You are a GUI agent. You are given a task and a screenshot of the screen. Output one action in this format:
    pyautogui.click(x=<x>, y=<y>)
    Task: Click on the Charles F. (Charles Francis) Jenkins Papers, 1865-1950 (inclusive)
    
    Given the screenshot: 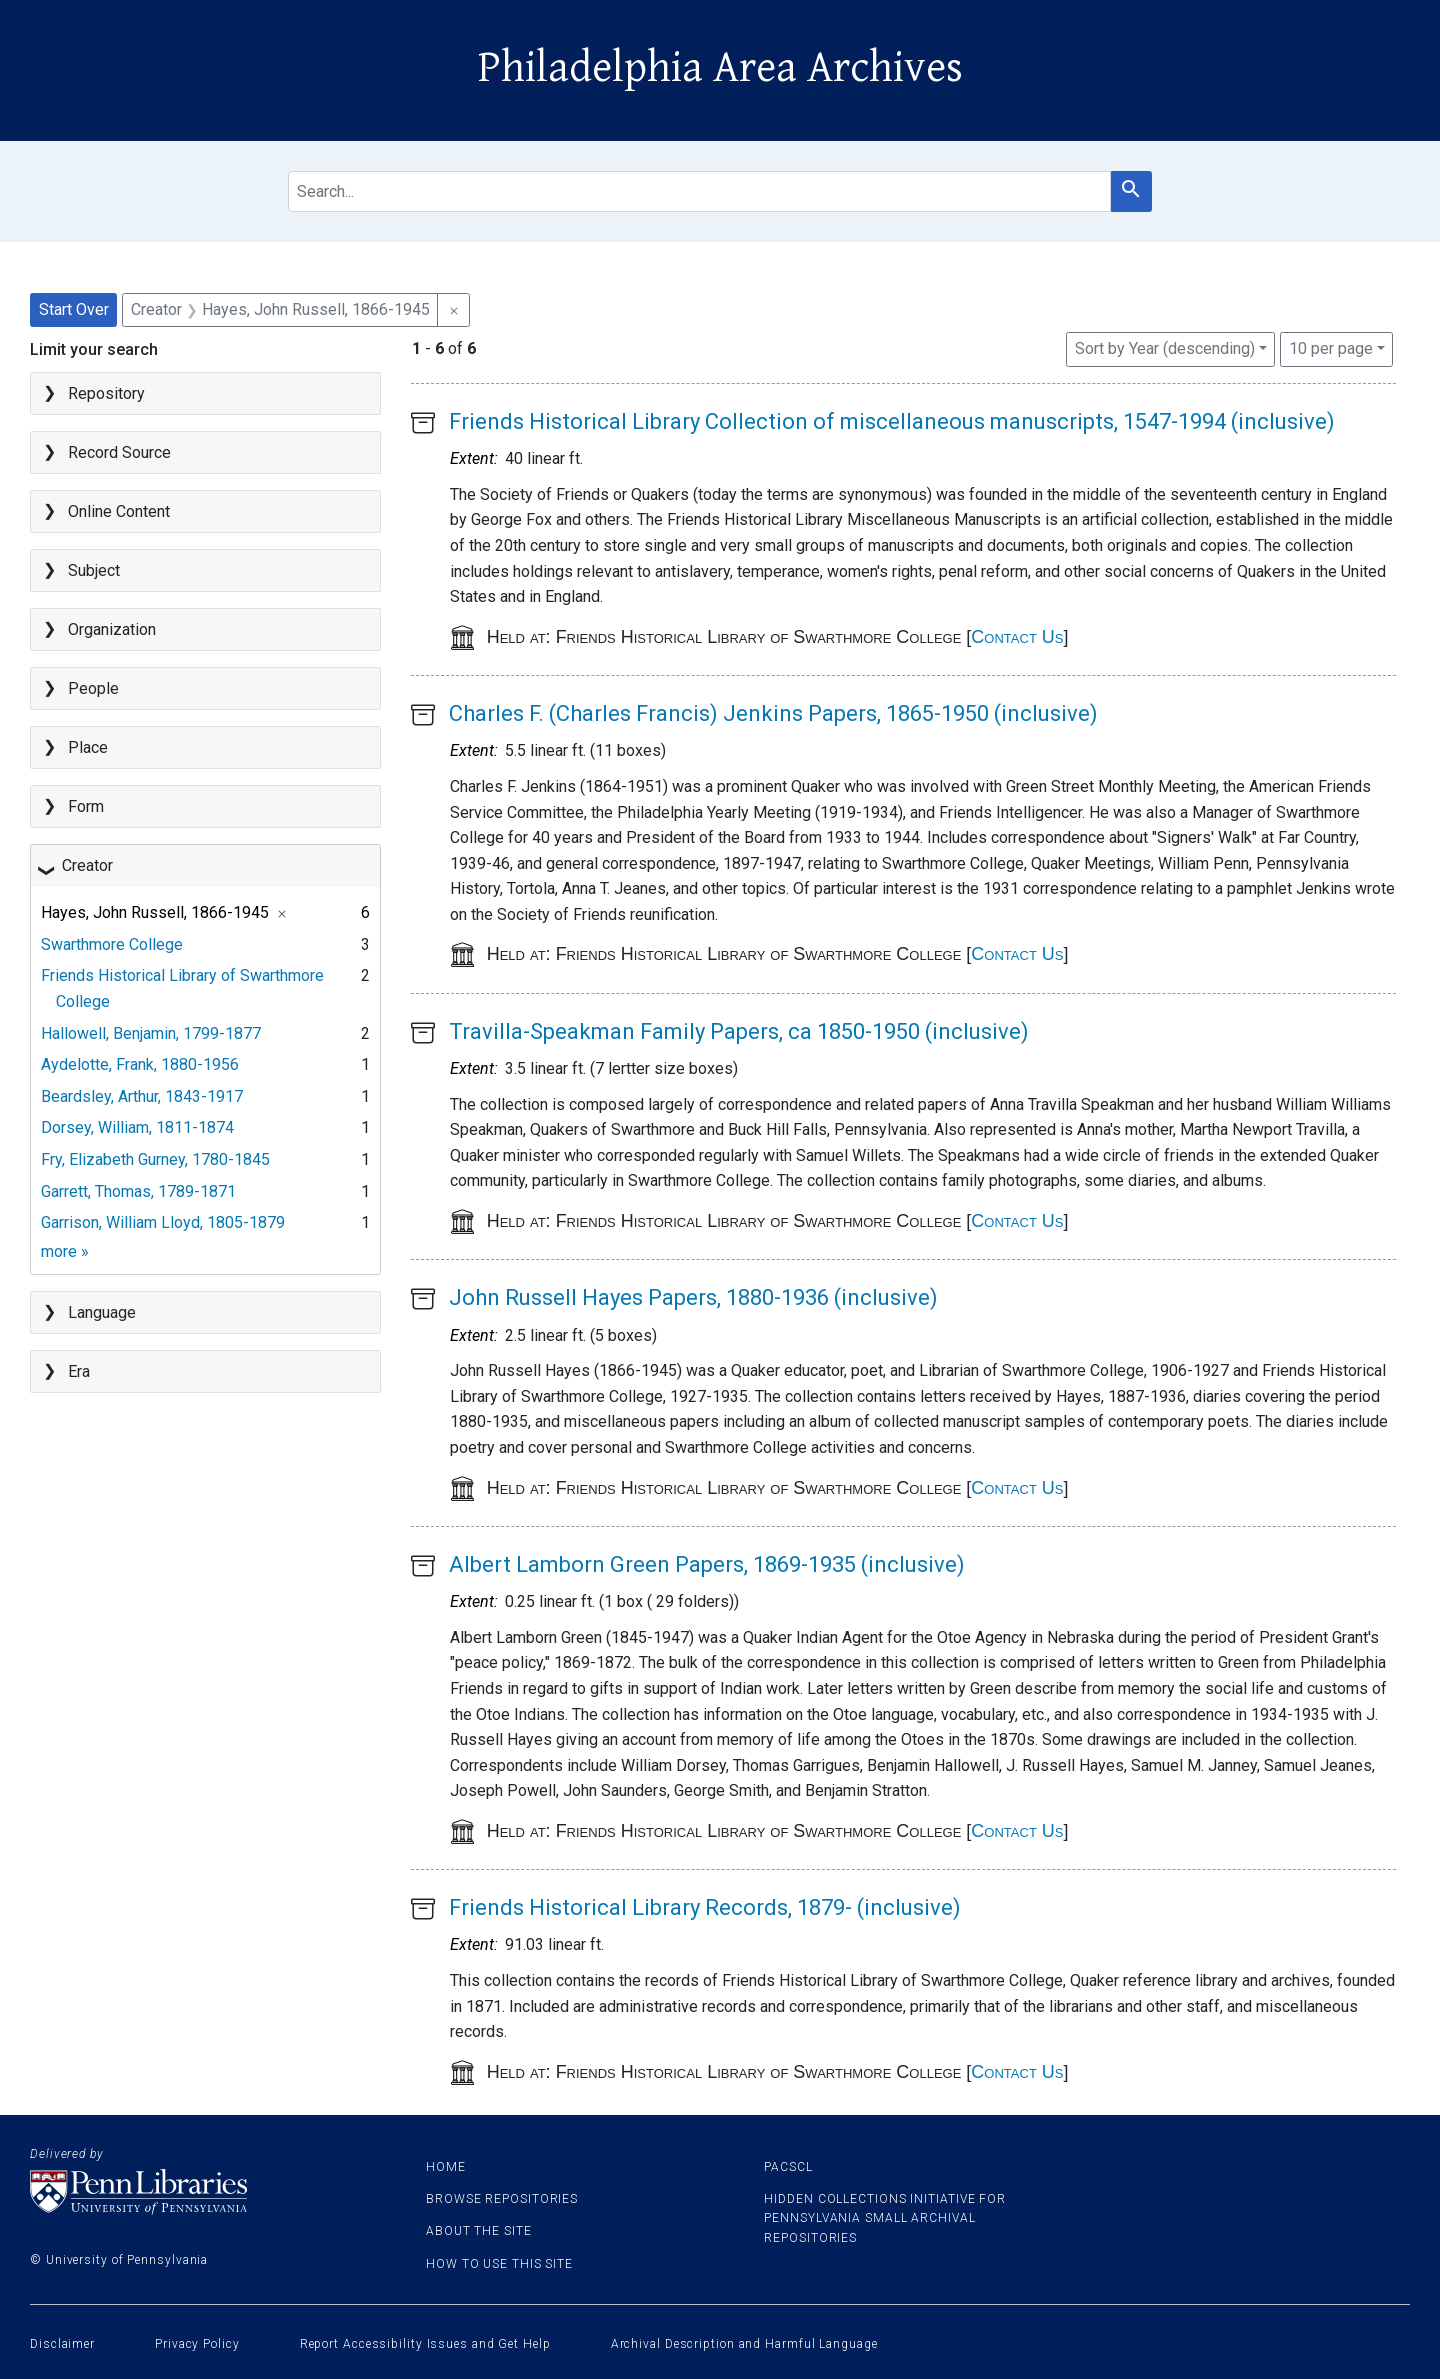 What is the action you would take?
    pyautogui.click(x=773, y=713)
    